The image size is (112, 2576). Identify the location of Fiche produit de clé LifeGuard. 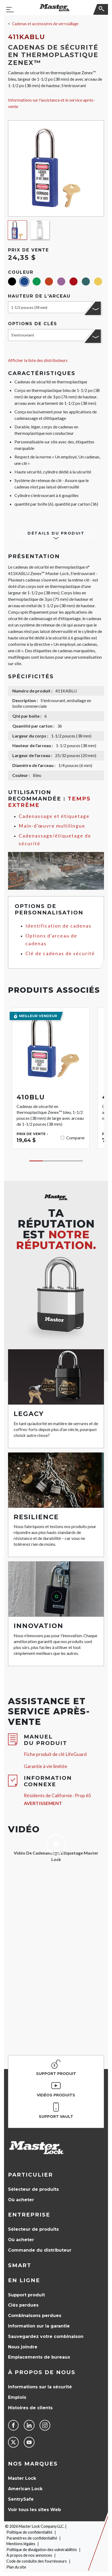
(55, 1754).